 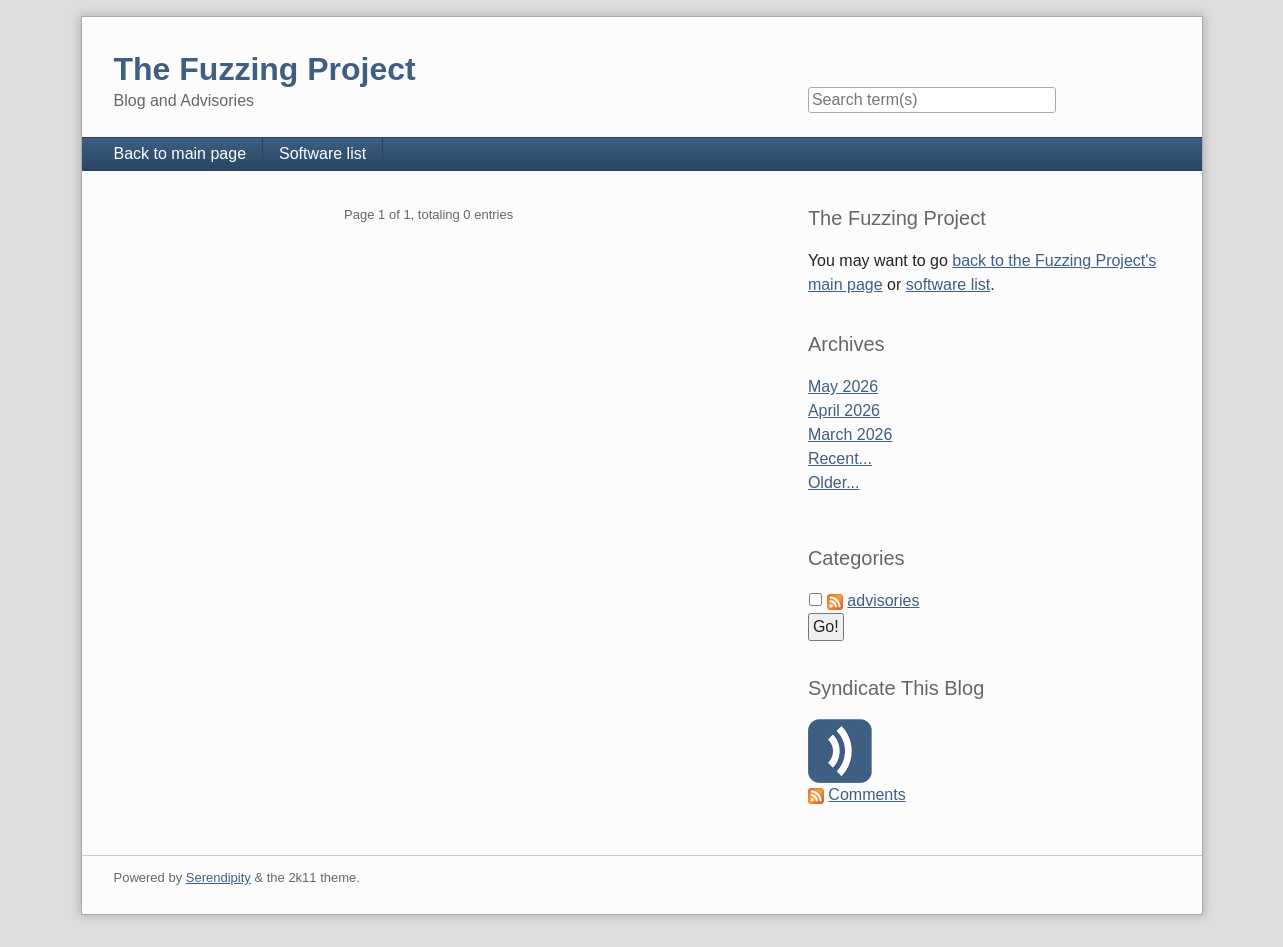 I want to click on Comments, so click(x=866, y=794).